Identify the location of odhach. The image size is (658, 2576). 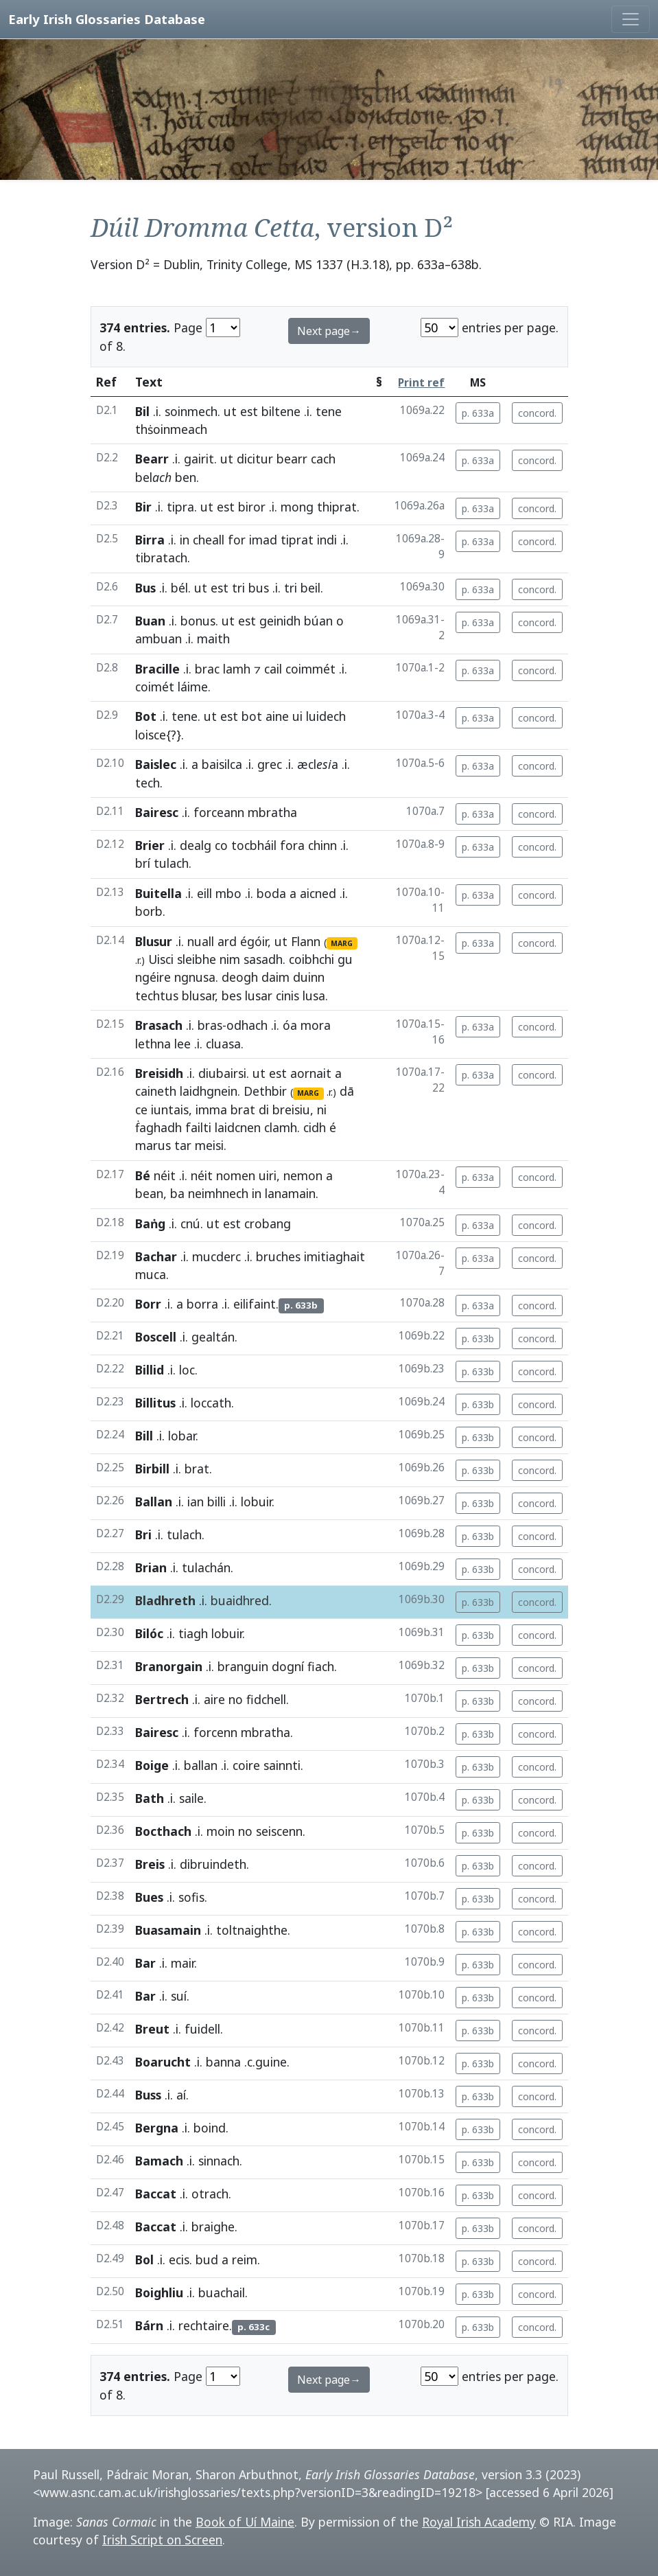
(247, 1025).